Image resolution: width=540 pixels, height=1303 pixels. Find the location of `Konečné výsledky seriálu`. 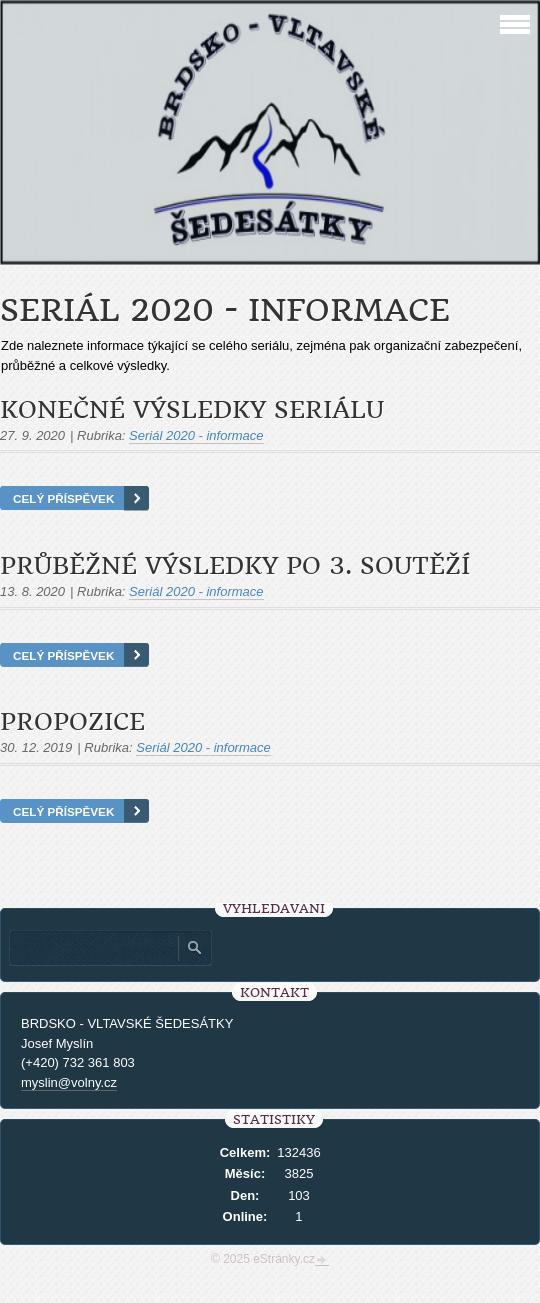

Konečné výsledky seriálu is located at coordinates (192, 410).